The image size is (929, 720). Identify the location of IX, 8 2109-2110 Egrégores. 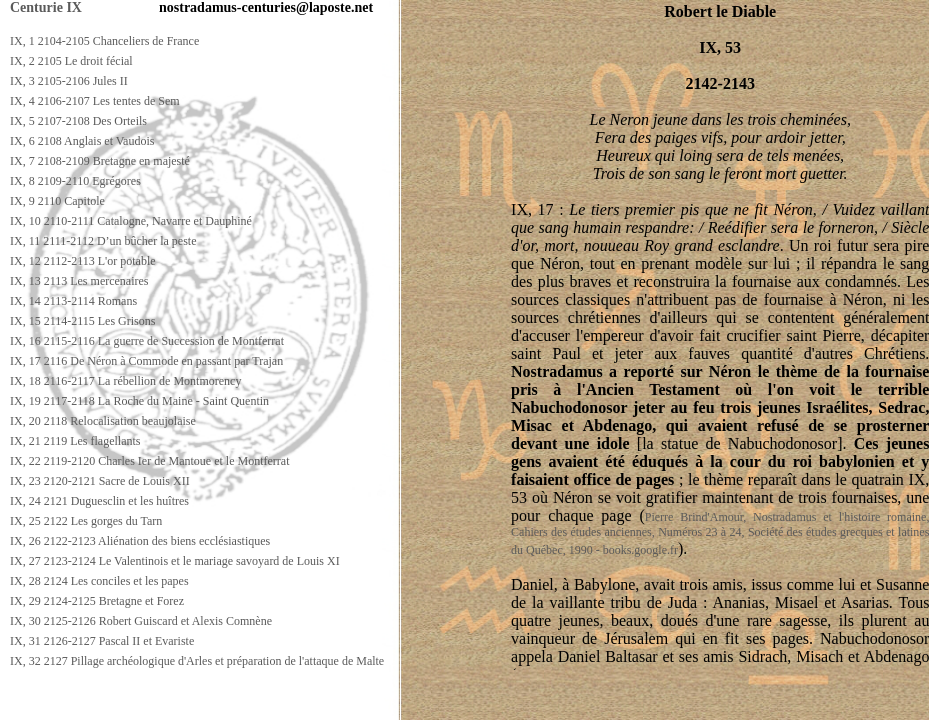
(75, 181).